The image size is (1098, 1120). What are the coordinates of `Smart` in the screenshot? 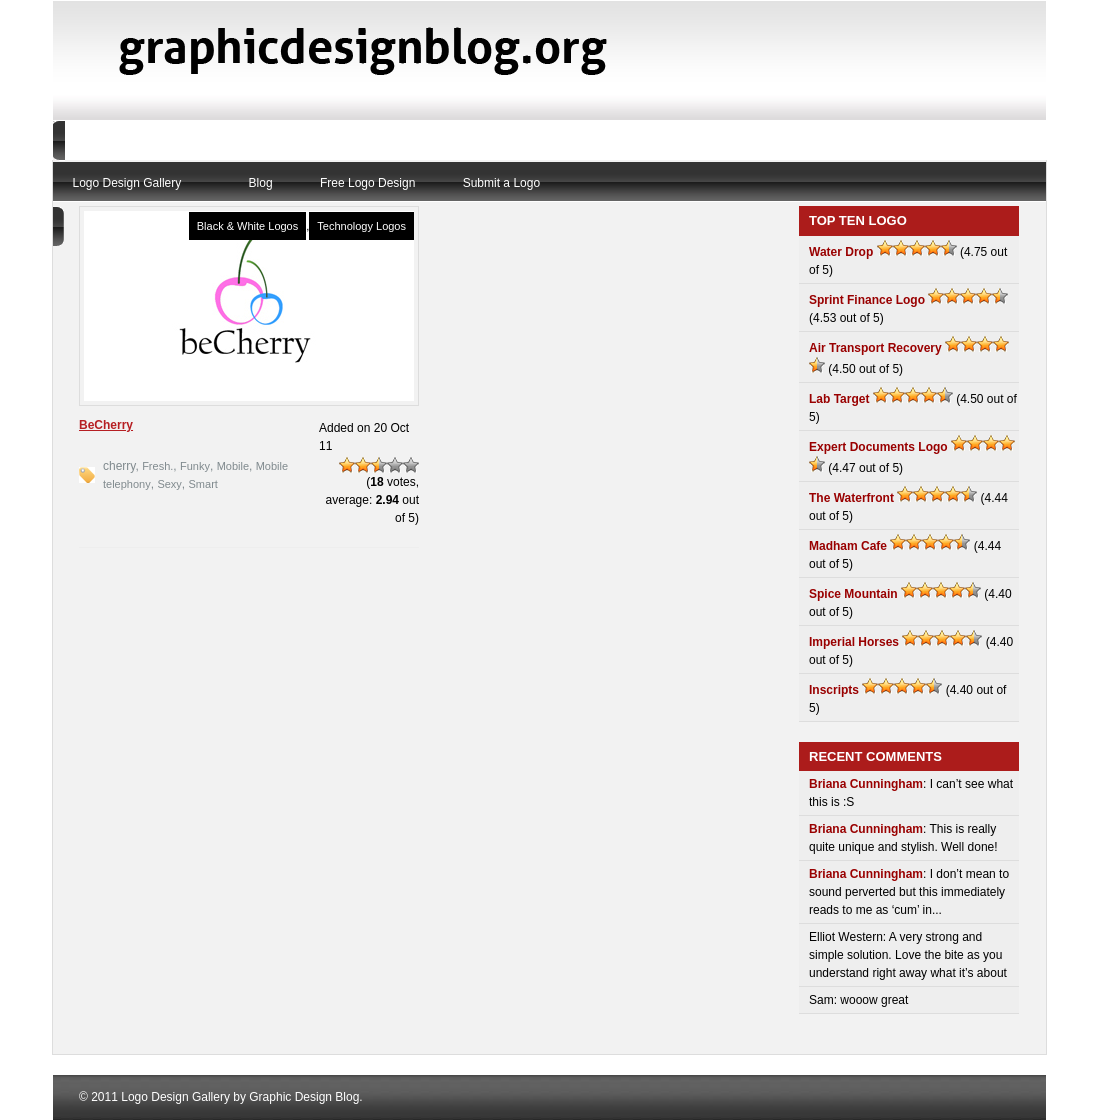 It's located at (203, 484).